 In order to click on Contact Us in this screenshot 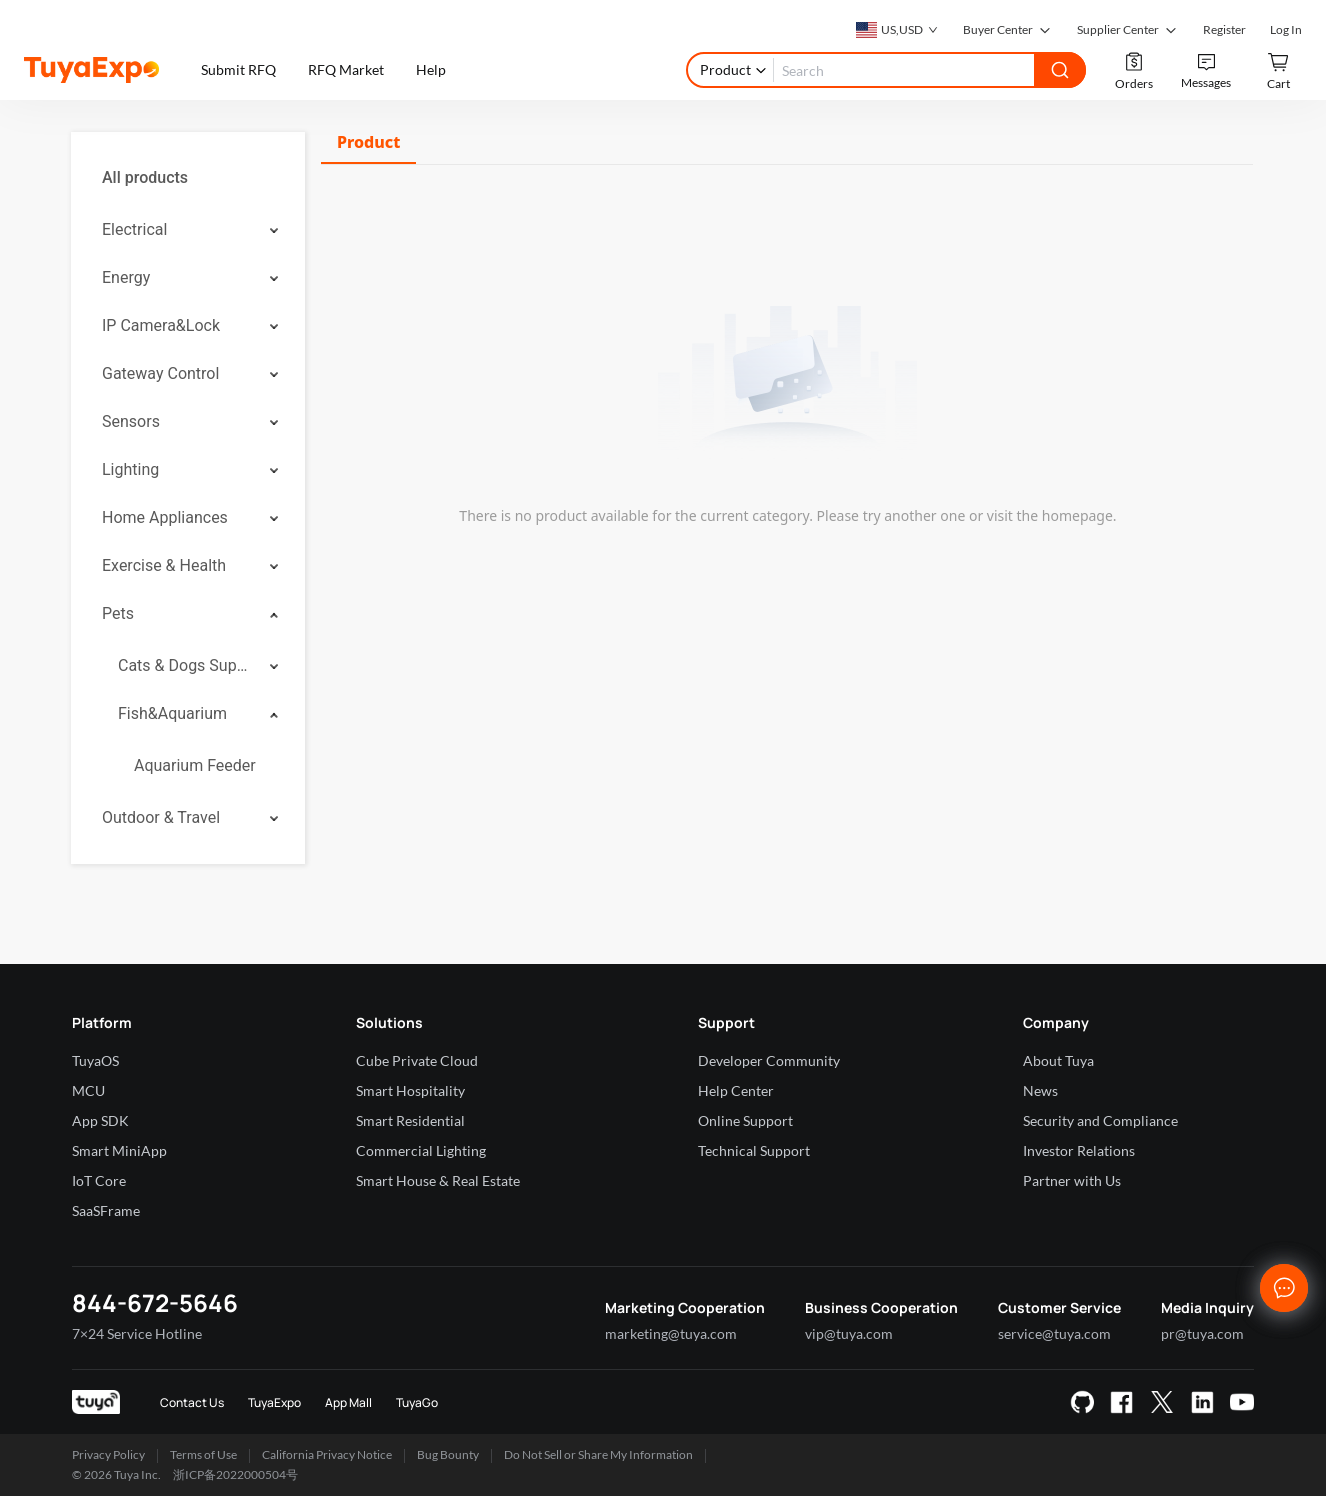, I will do `click(192, 1402)`.